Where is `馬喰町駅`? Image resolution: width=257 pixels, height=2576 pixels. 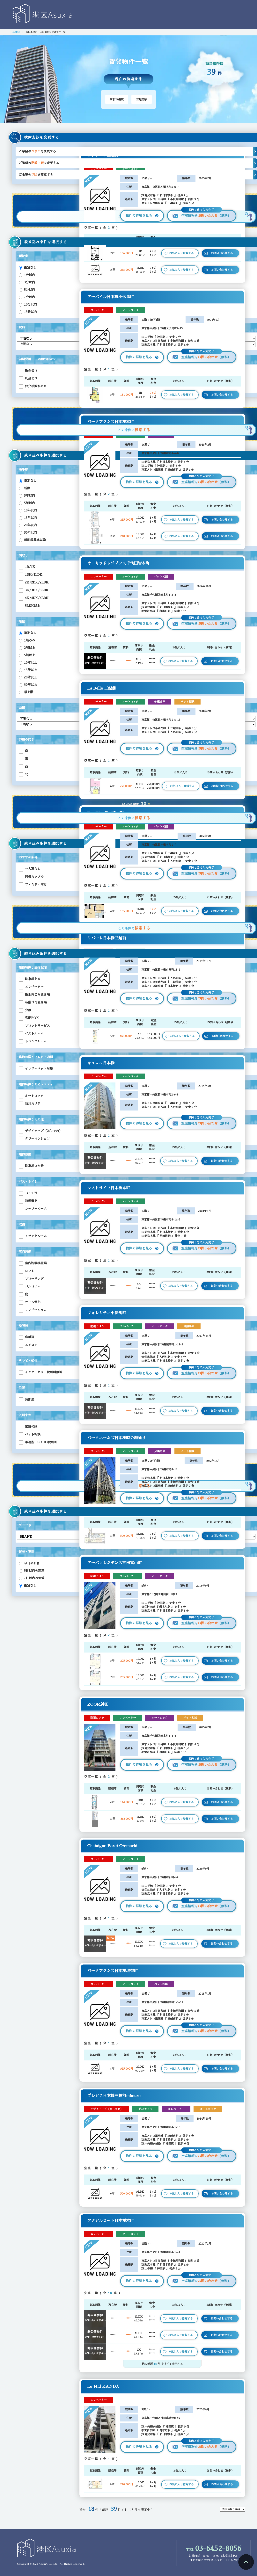
馬喰町駅 is located at coordinates (165, 1235).